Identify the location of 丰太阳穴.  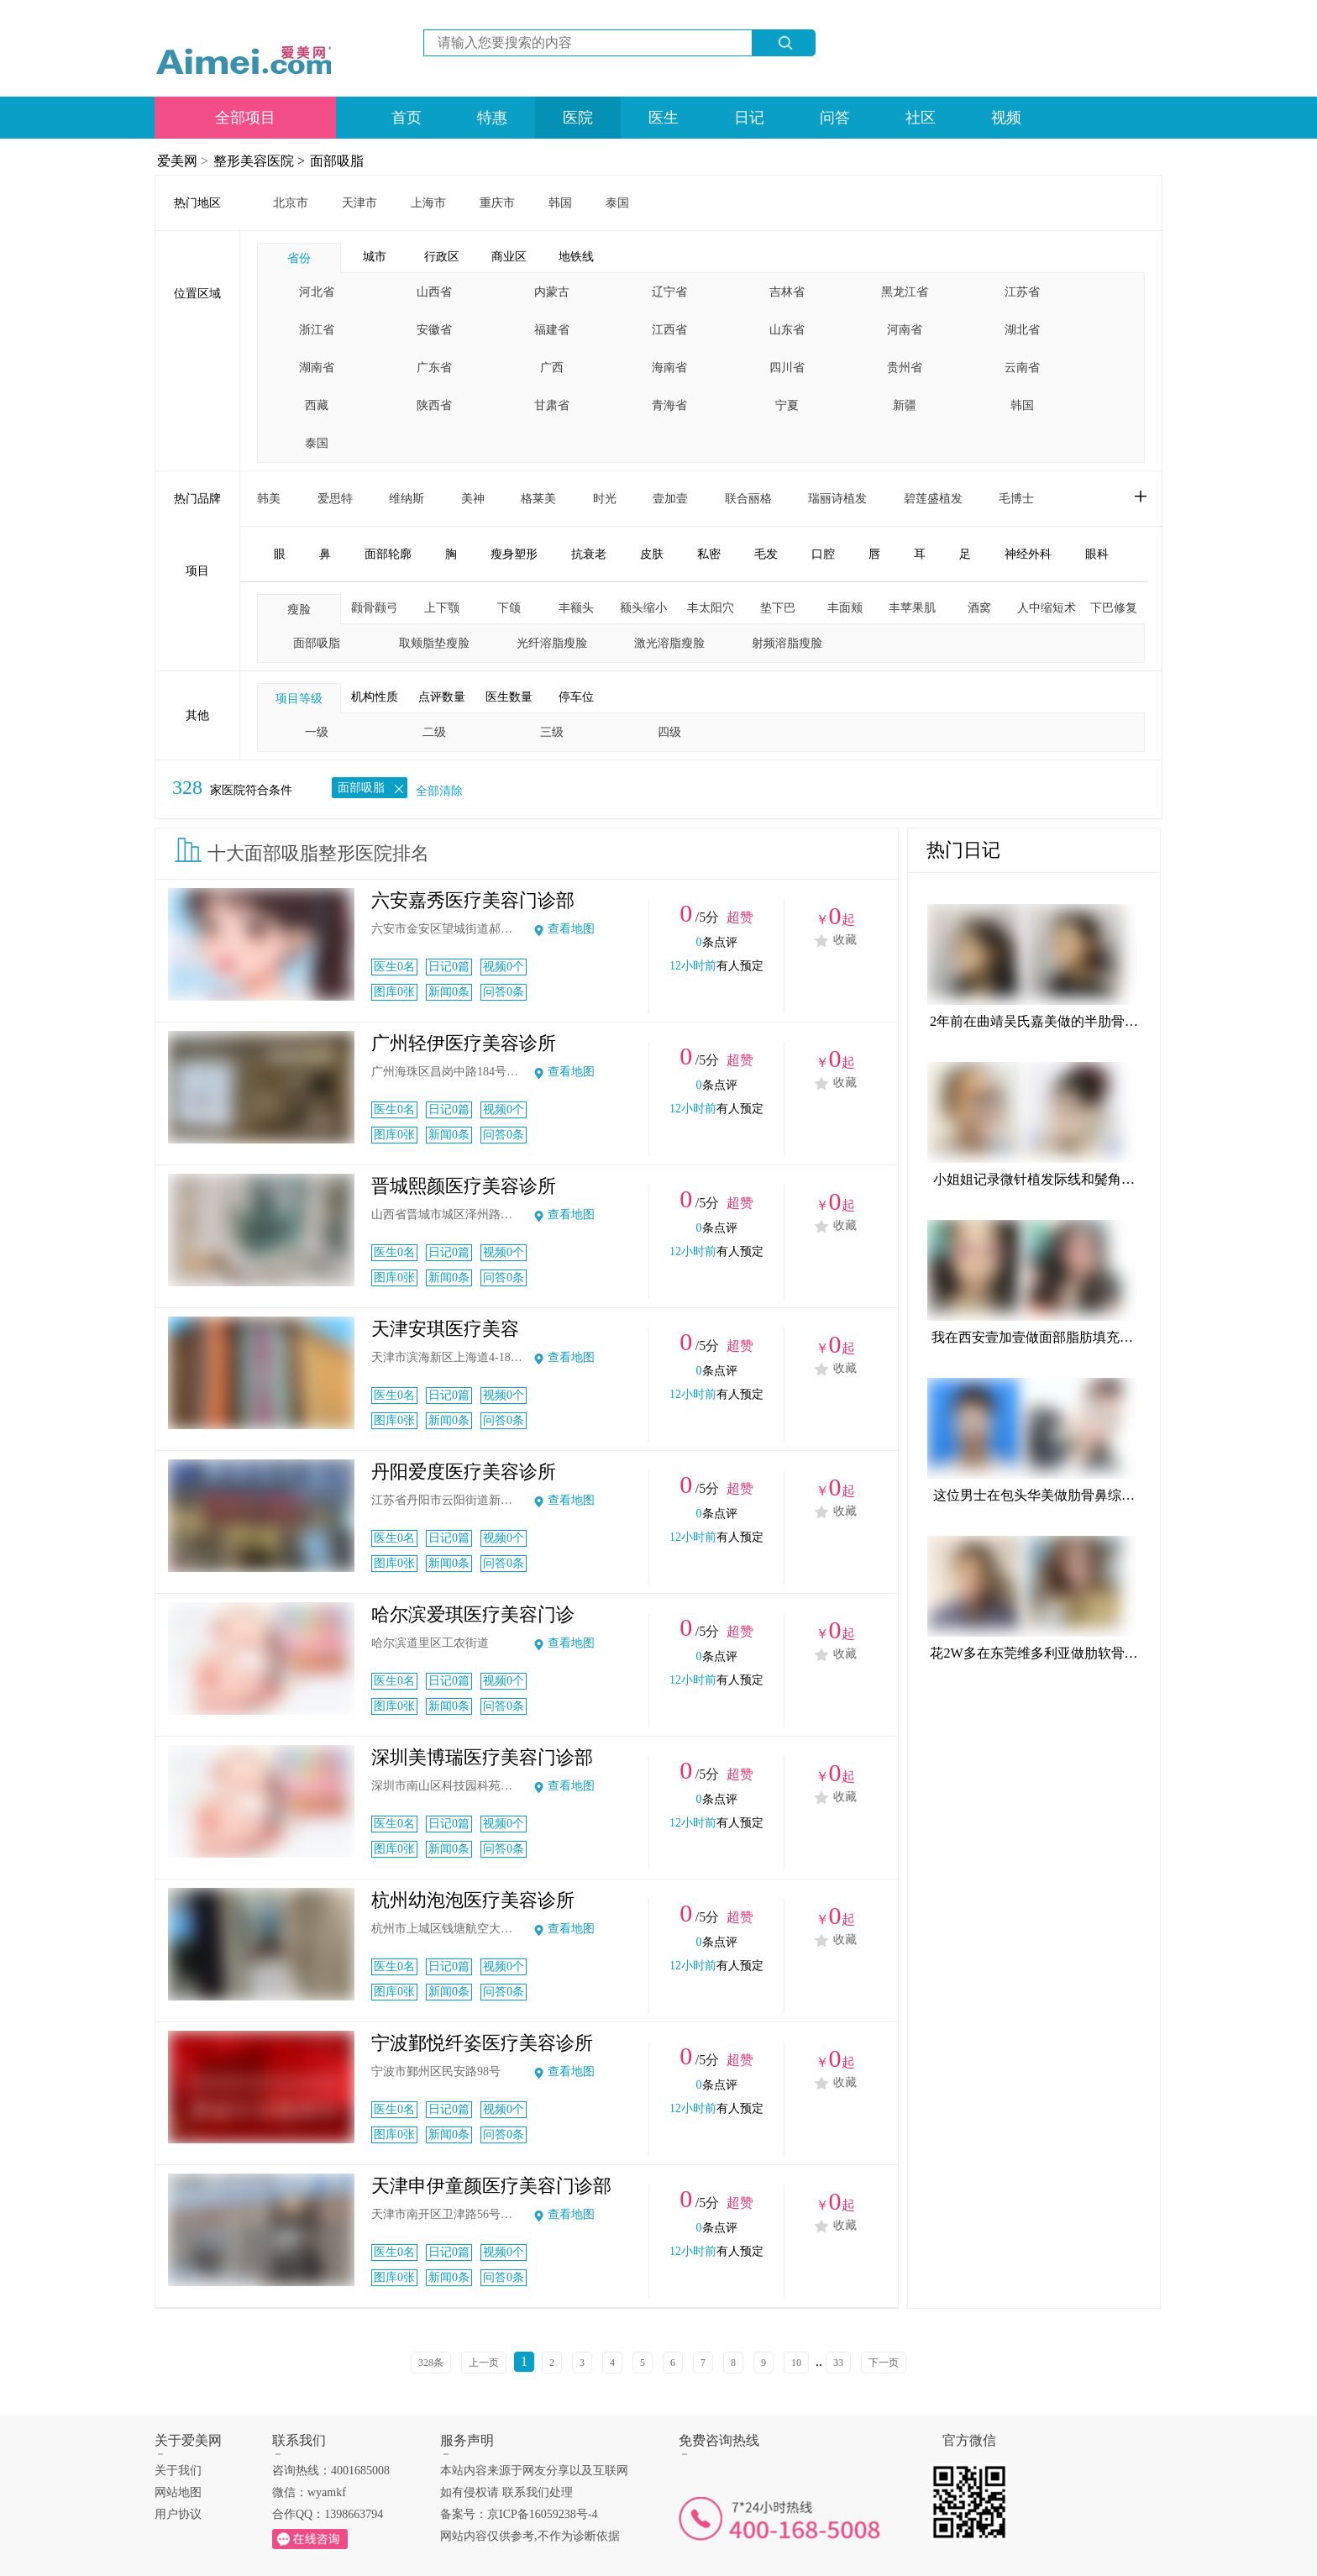
(710, 608).